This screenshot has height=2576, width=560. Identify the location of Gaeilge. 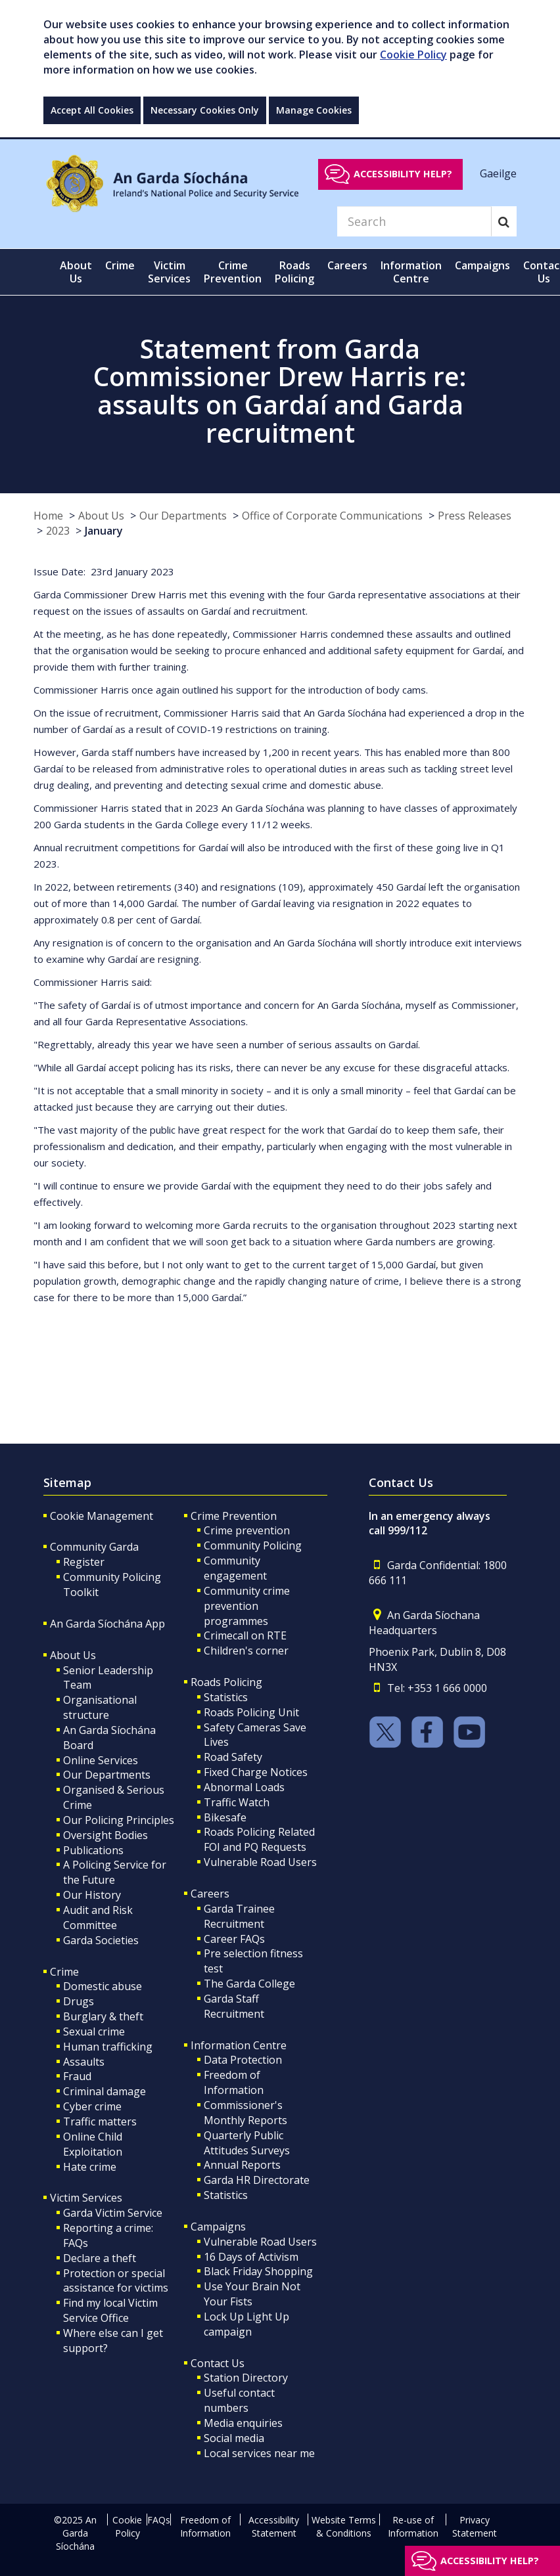
(498, 173).